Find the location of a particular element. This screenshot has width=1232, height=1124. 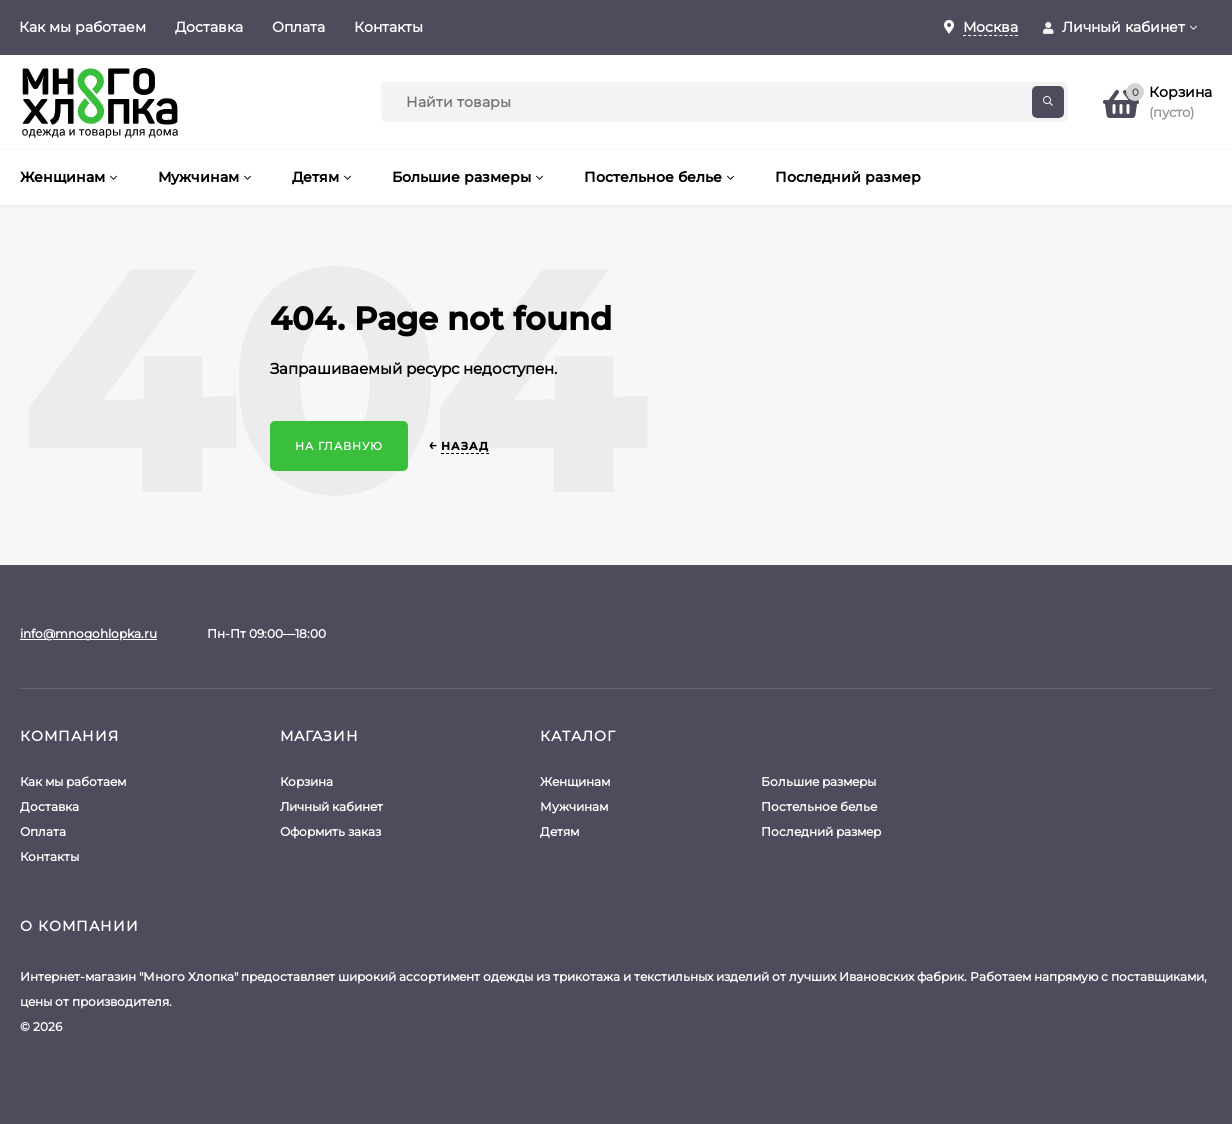

Корзина is located at coordinates (306, 781).